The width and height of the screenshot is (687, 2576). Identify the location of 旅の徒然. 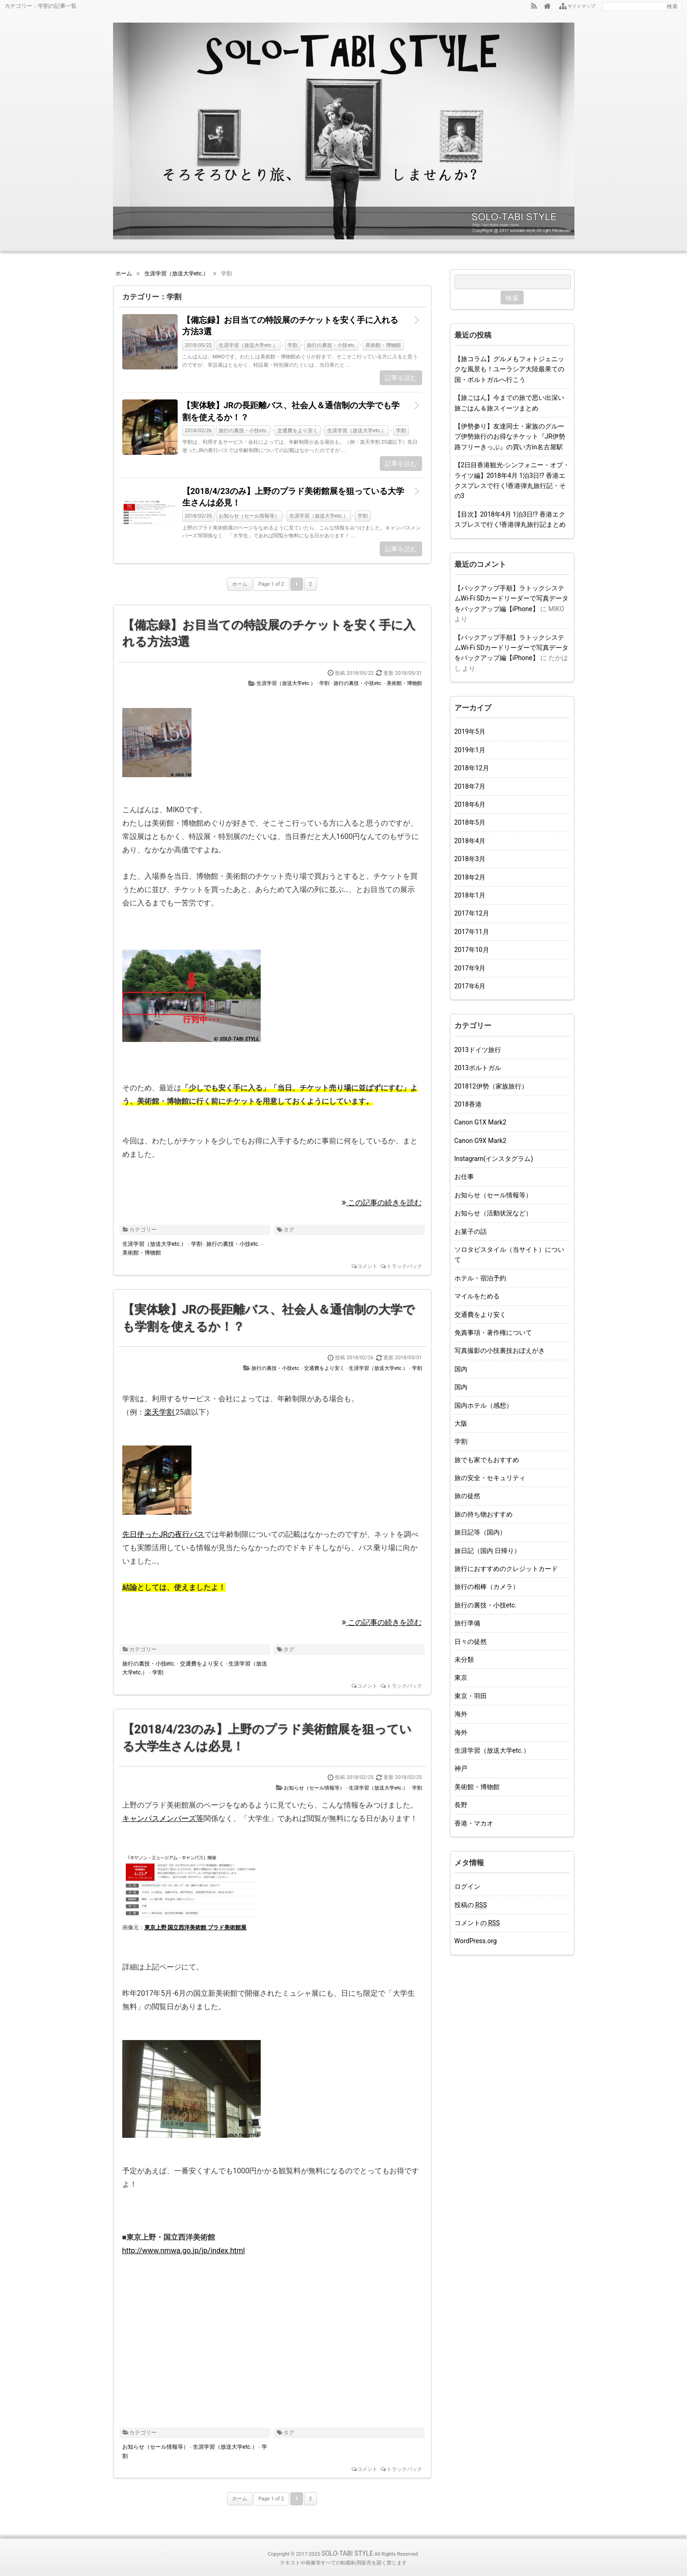
(467, 1495).